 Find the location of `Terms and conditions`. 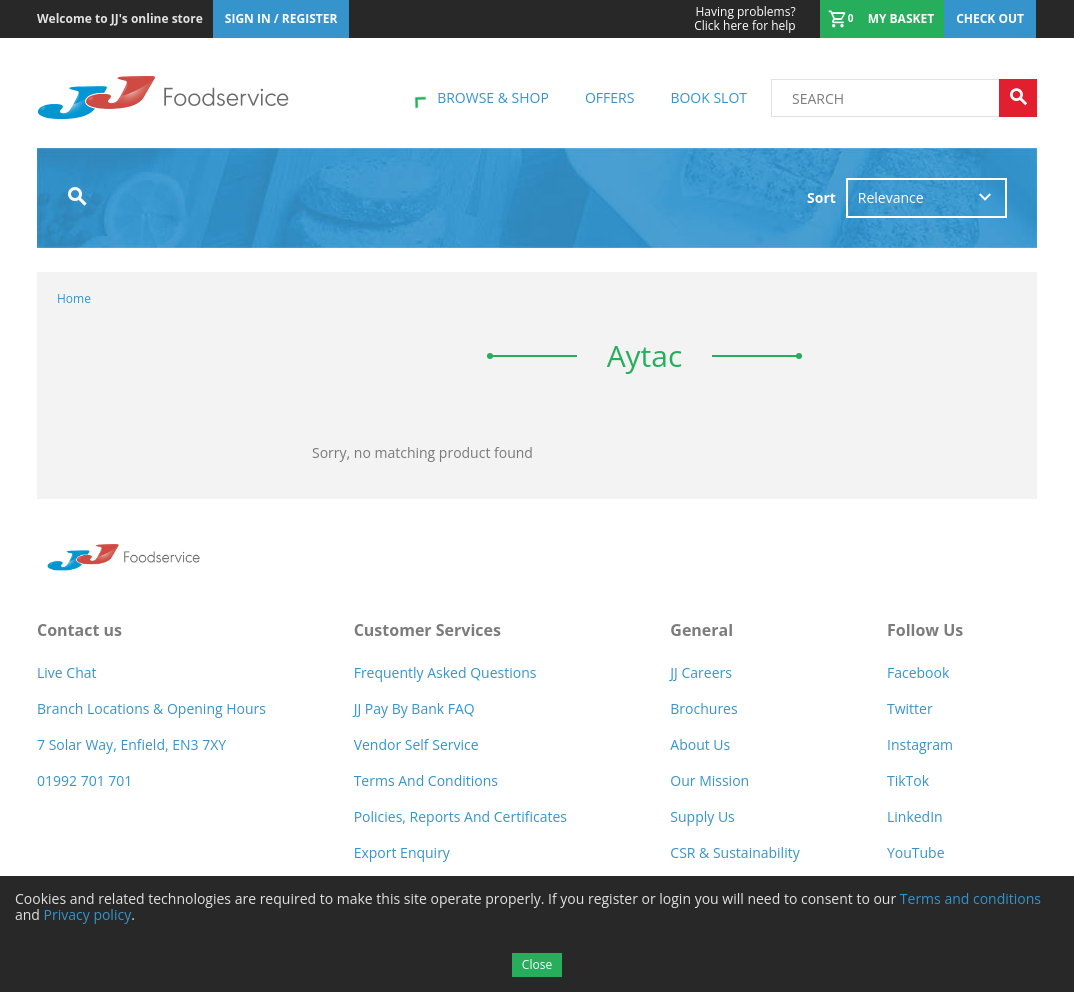

Terms and conditions is located at coordinates (970, 898).